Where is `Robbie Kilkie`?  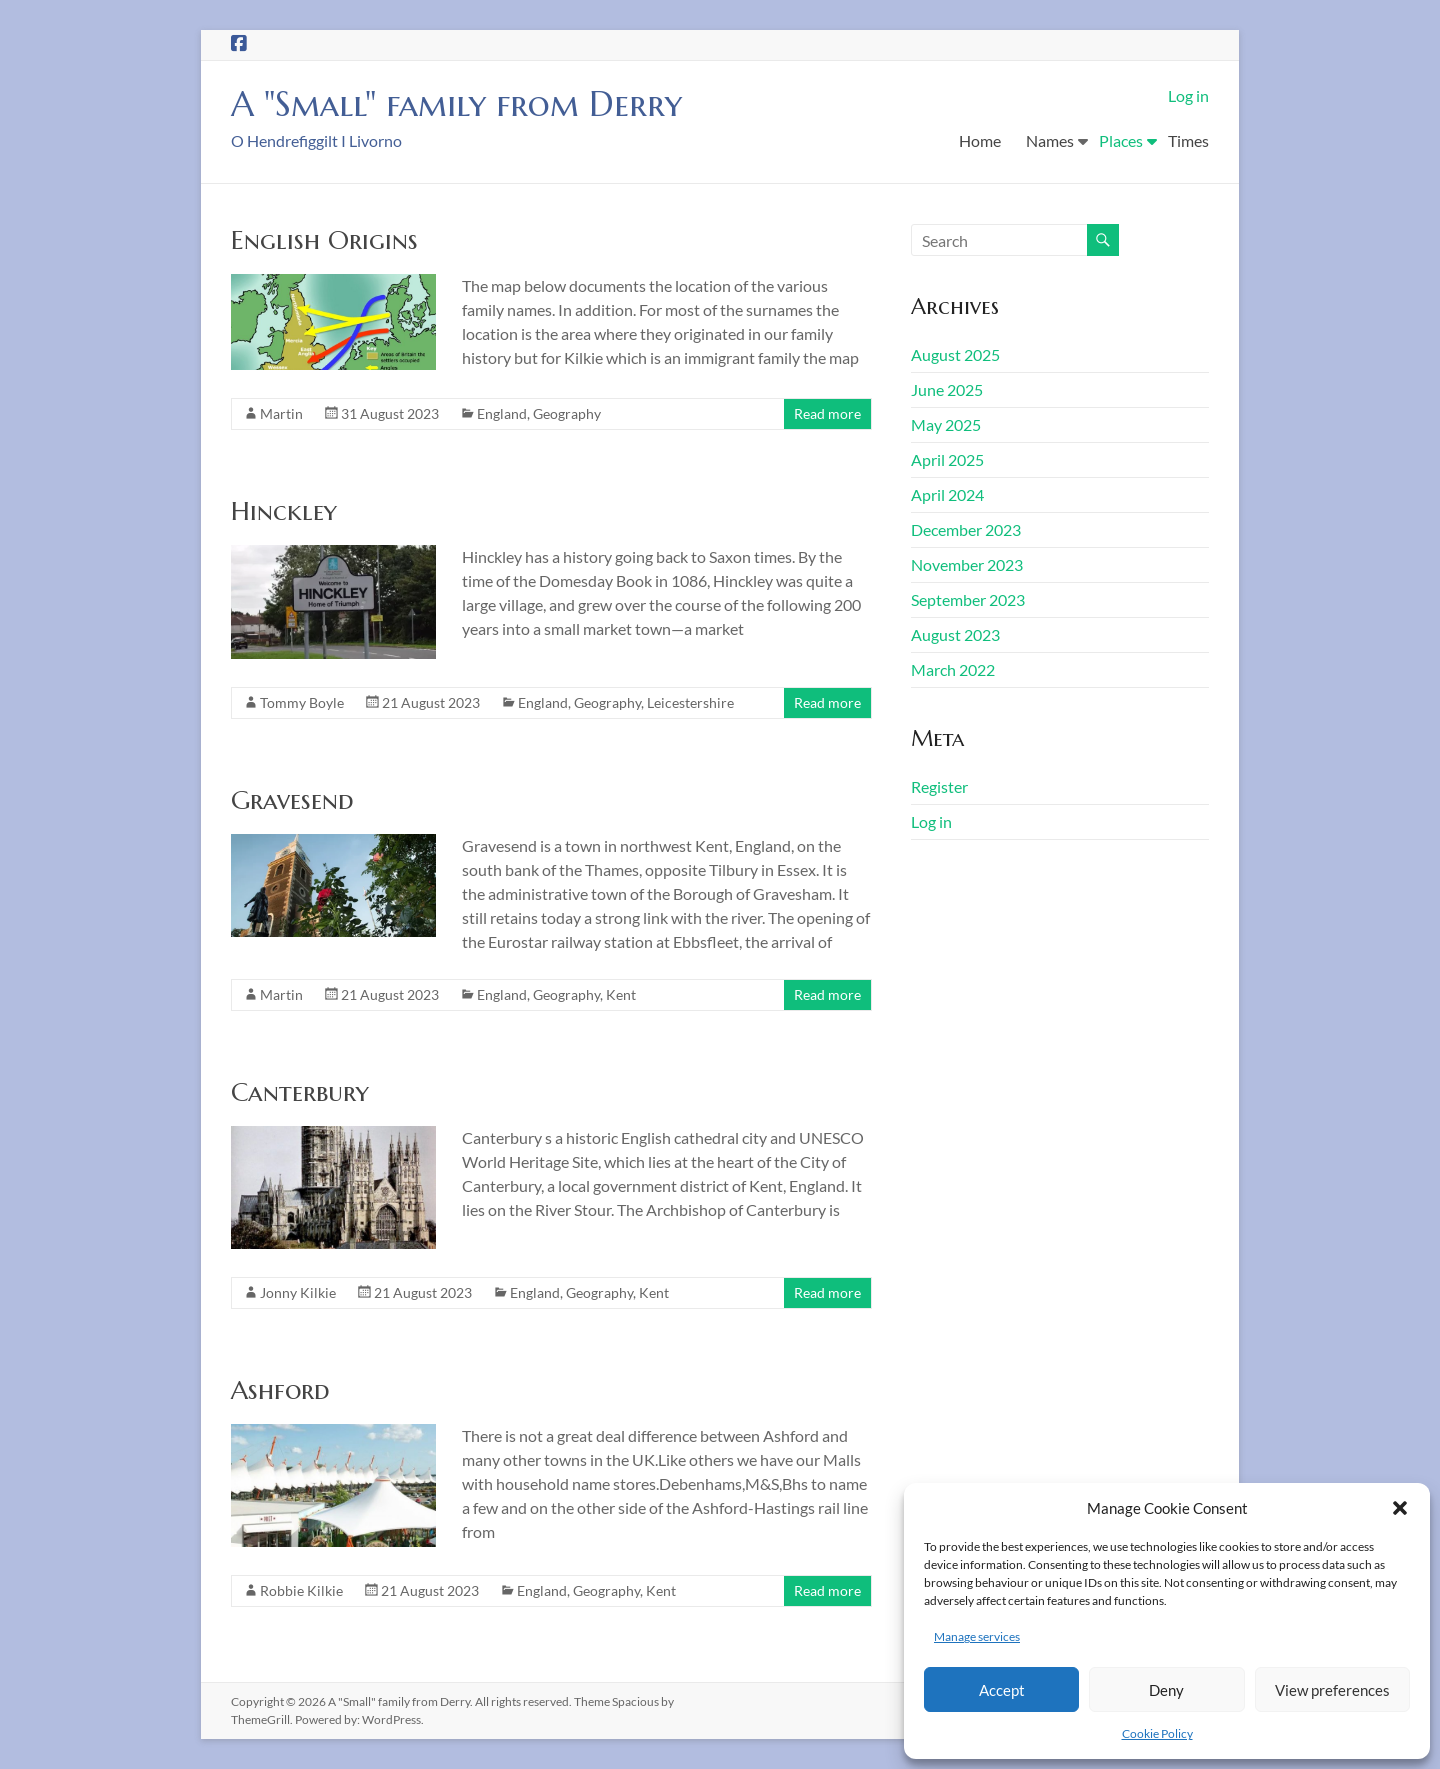
Robbie Kilkie is located at coordinates (301, 1590).